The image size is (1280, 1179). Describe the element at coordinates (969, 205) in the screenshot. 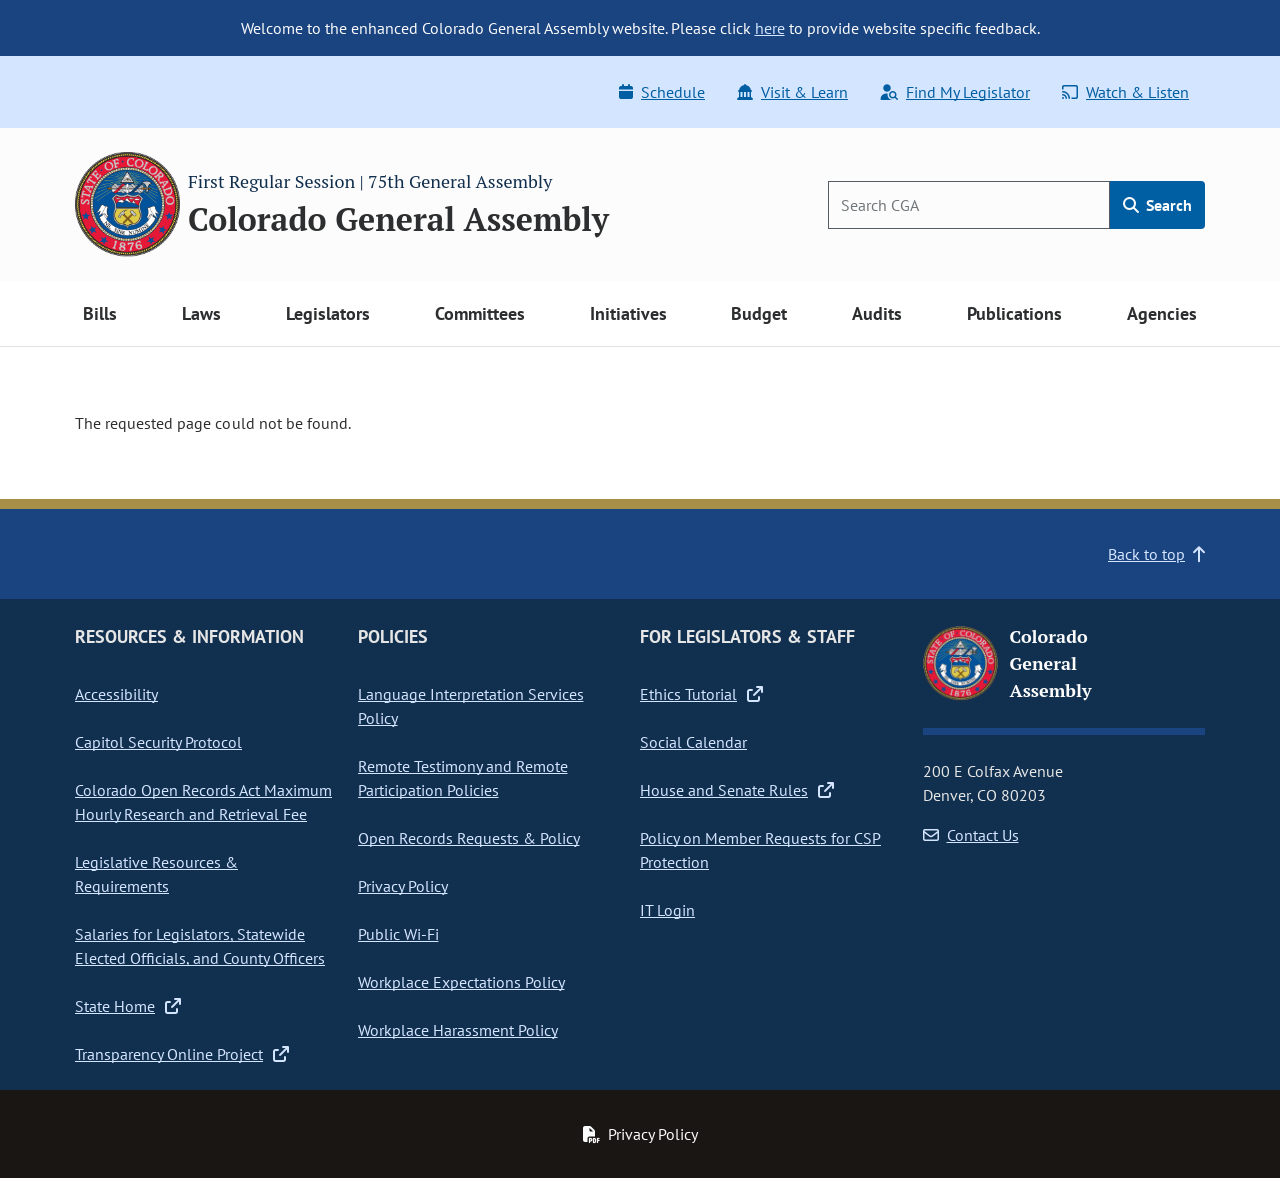

I see `[Search]` at that location.